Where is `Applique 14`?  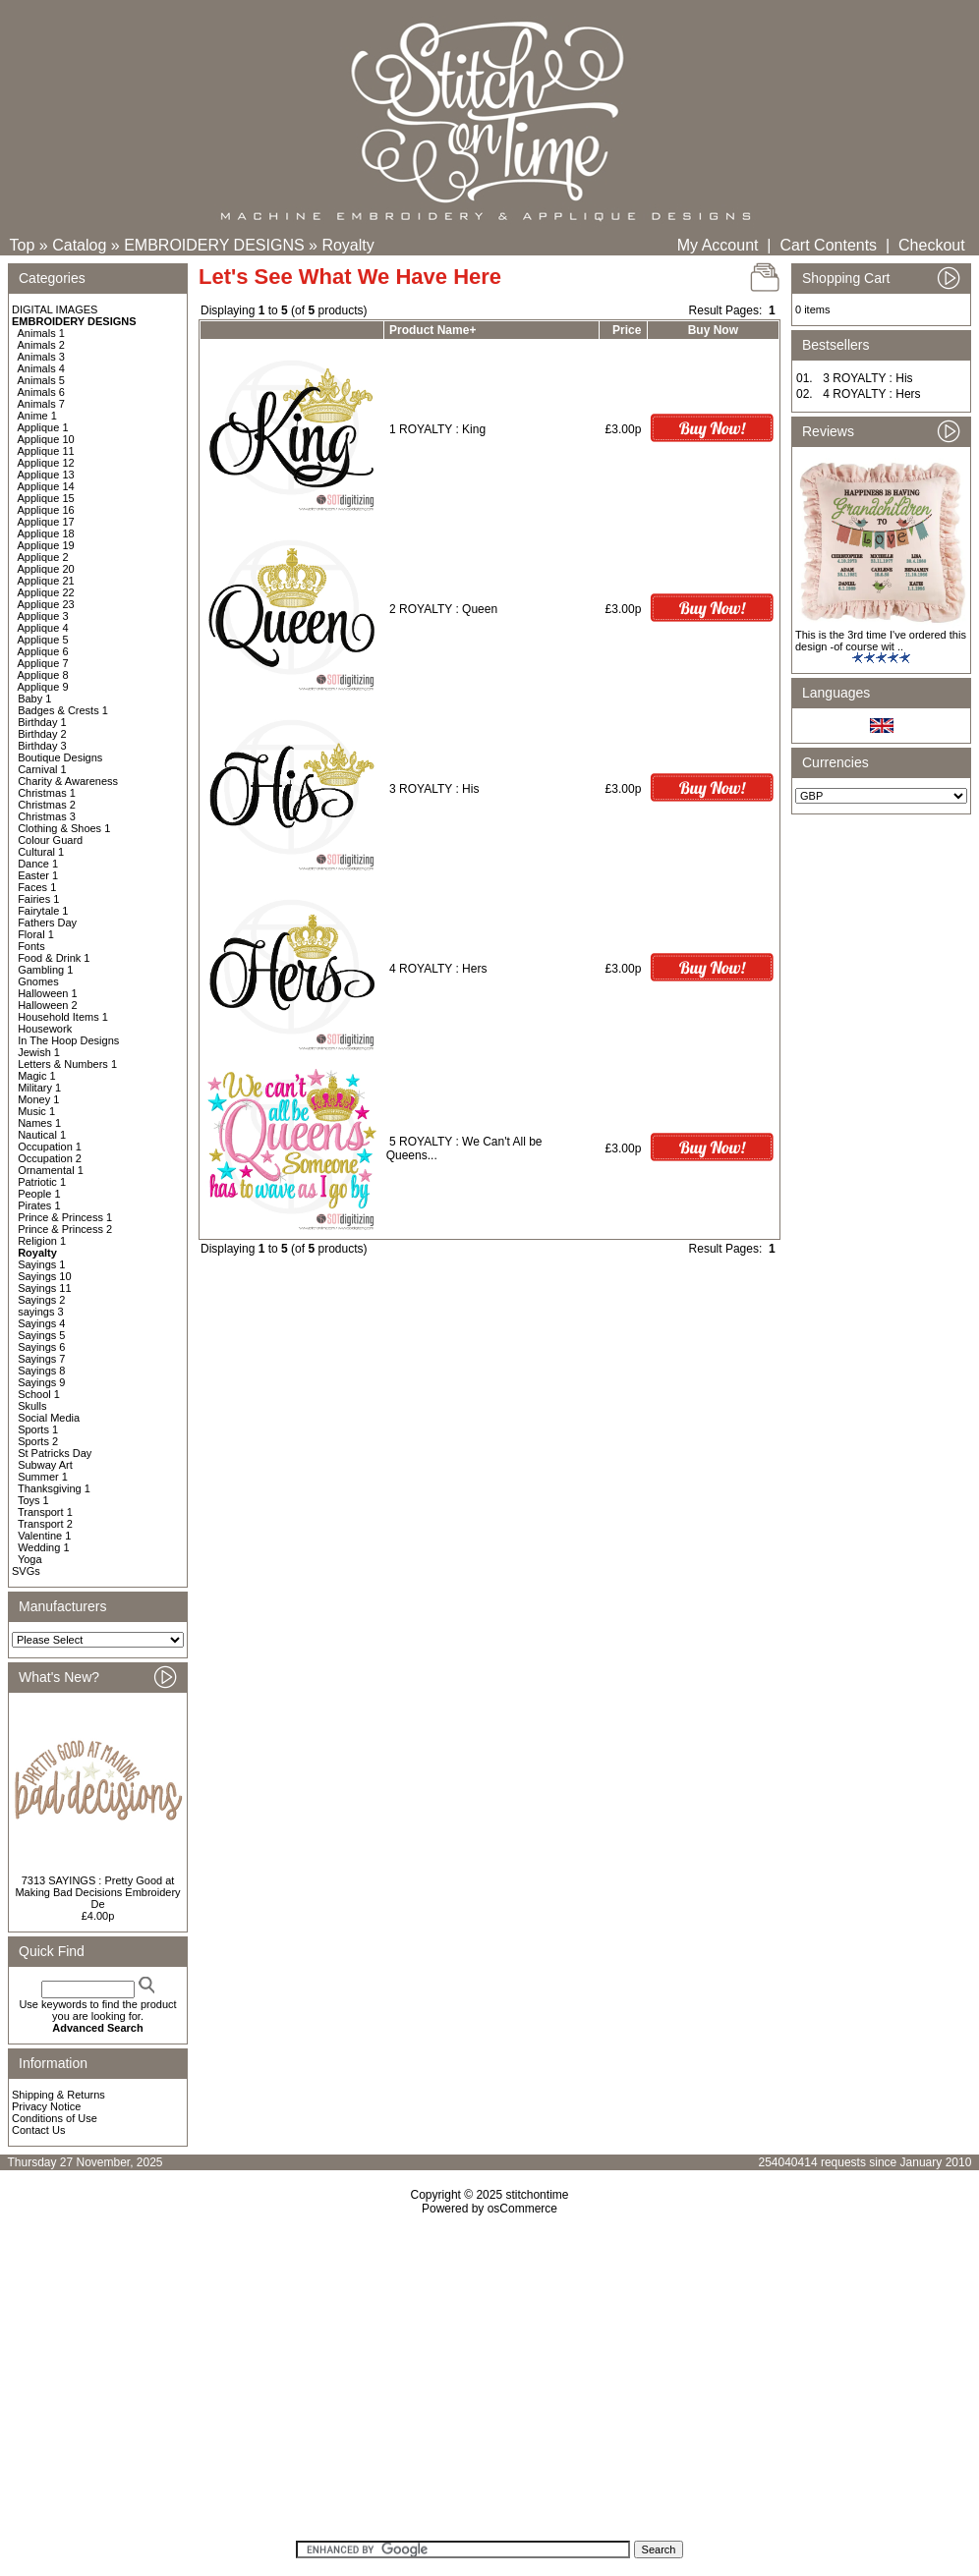
Applique 14 is located at coordinates (46, 486).